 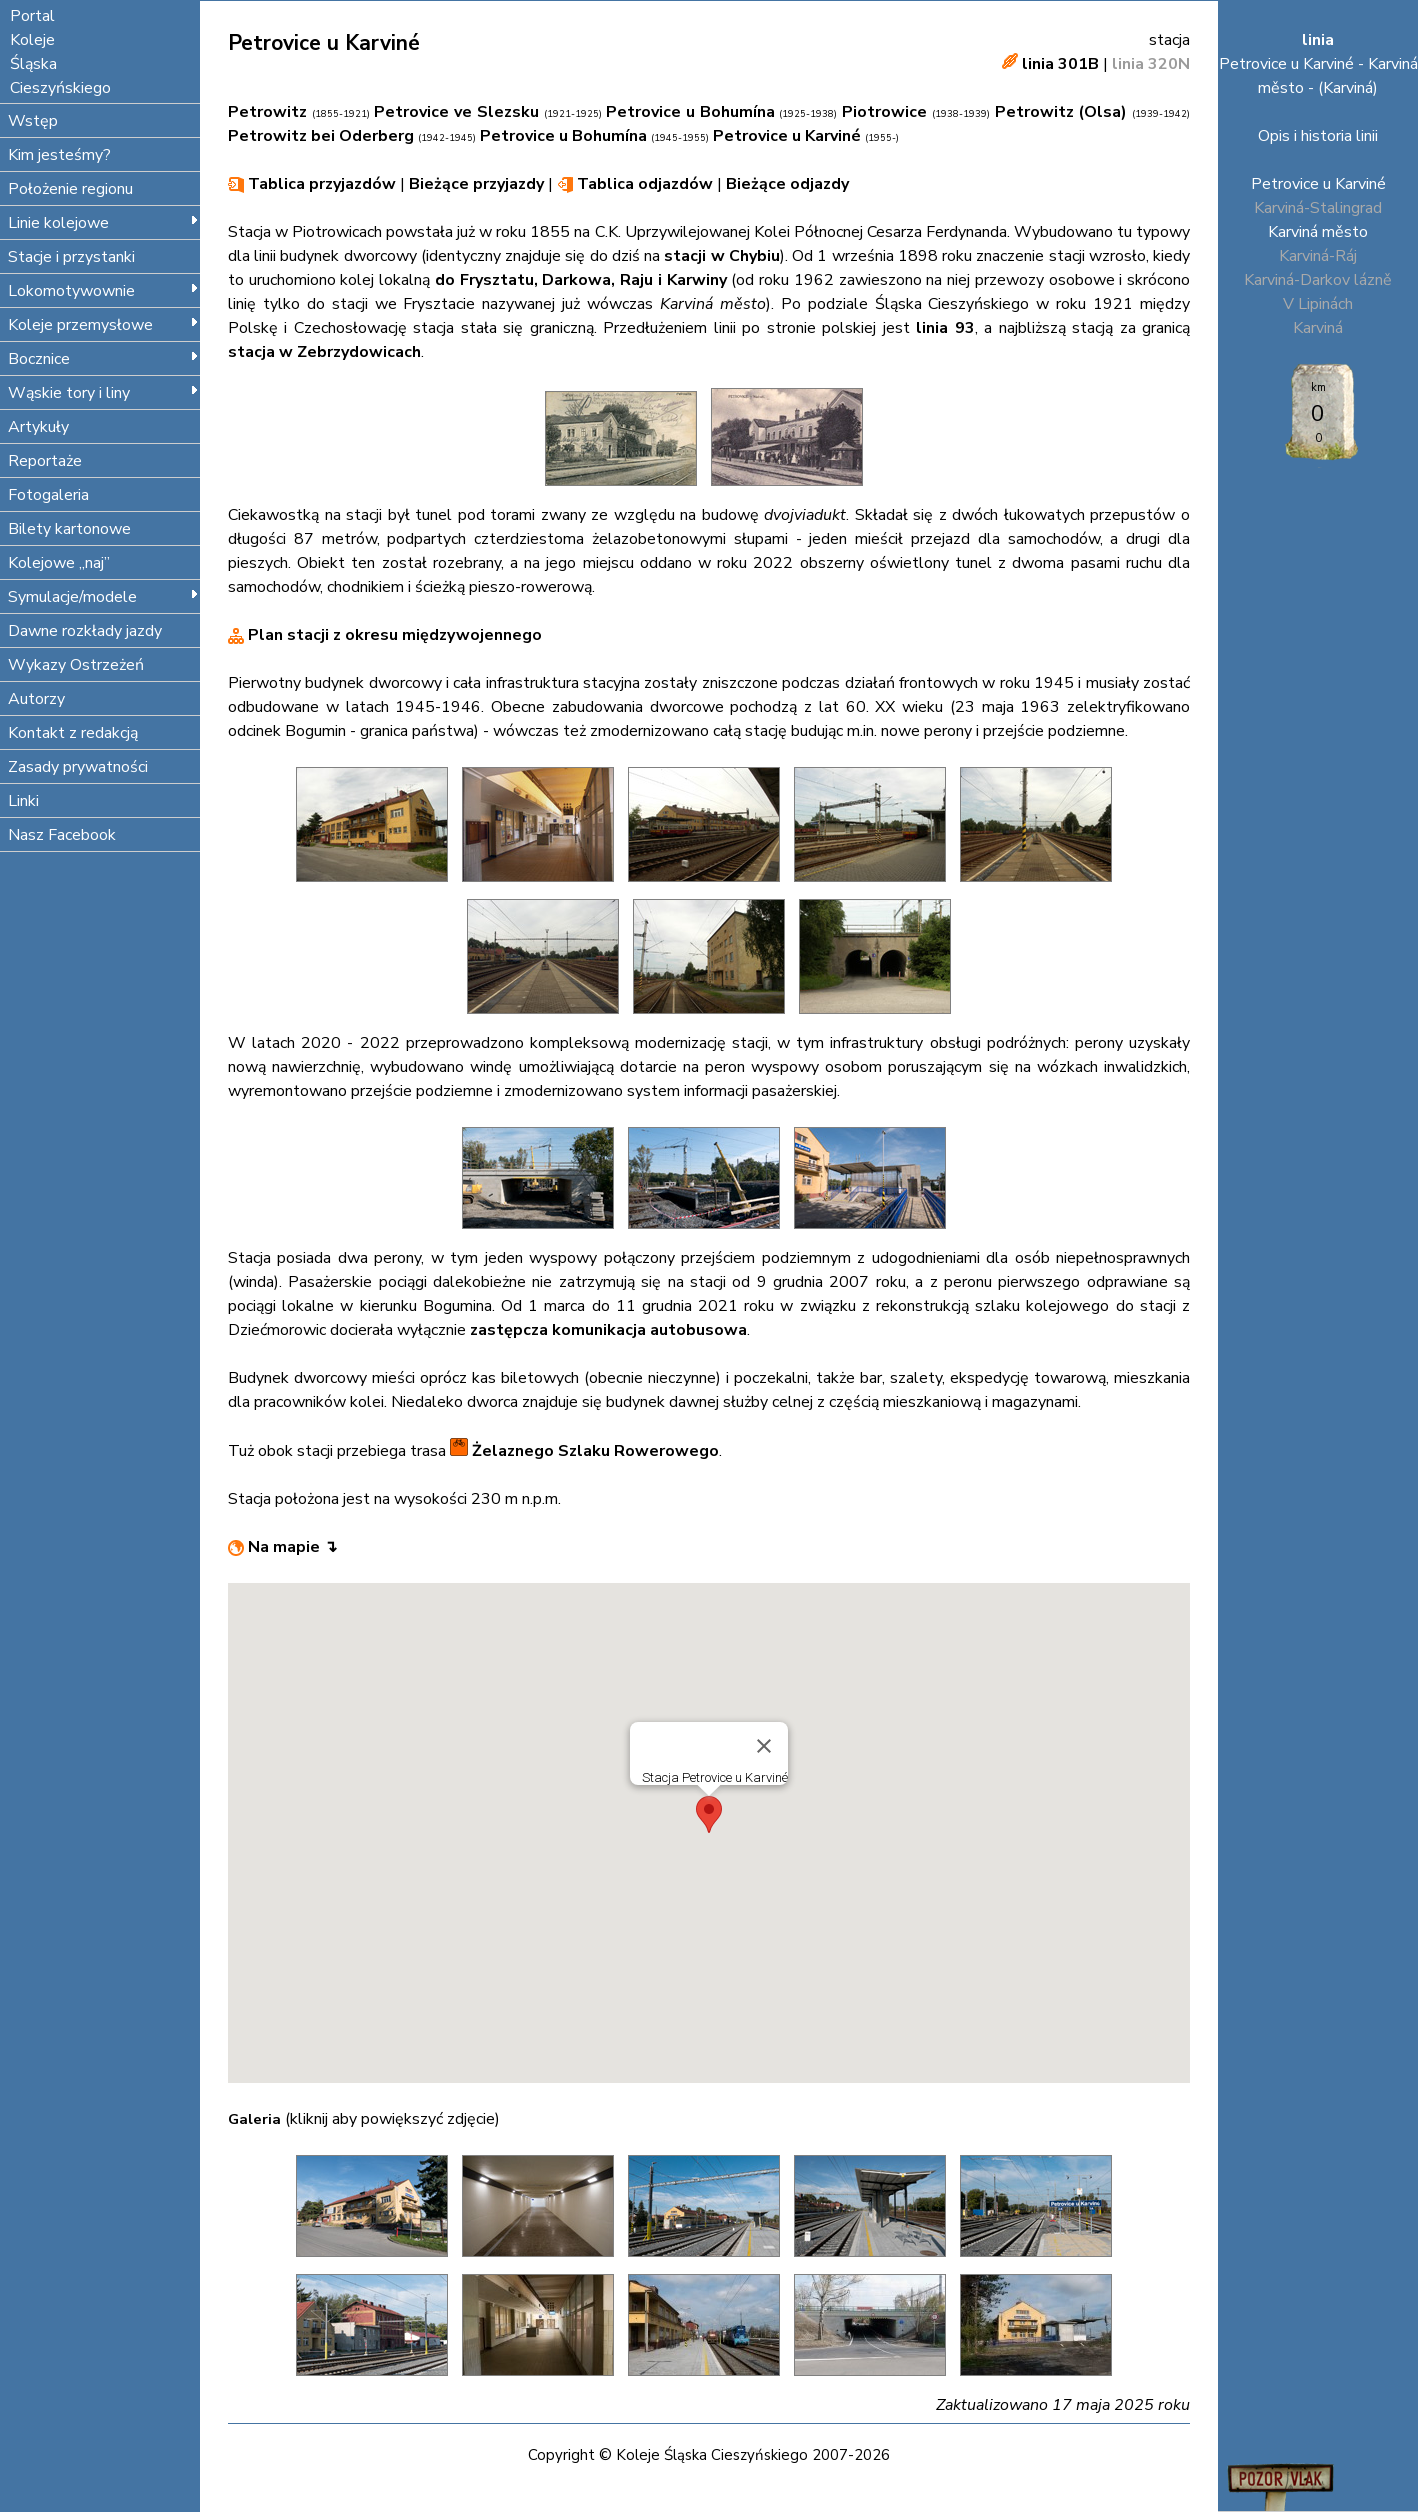 I want to click on Tablica odjazdów, so click(x=643, y=184).